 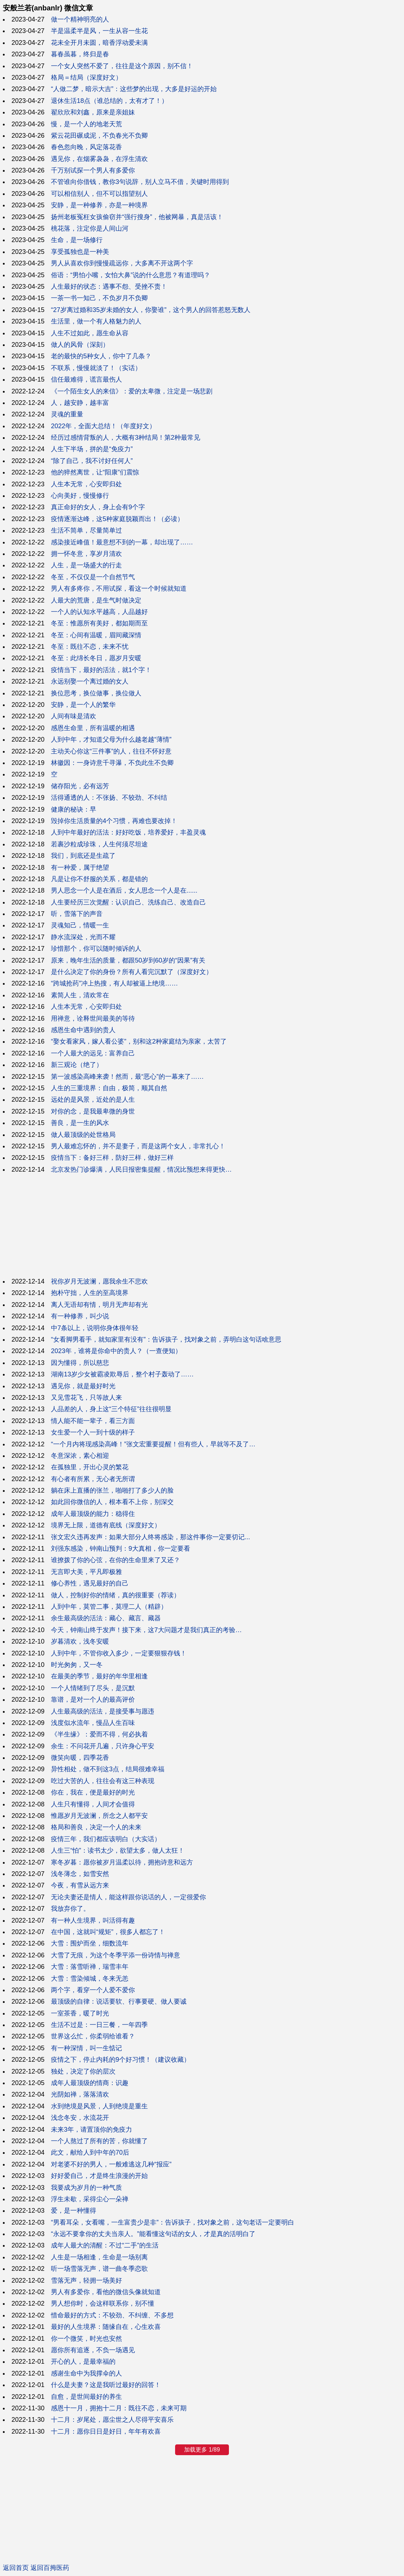 I want to click on 浅念冬安，水流花开, so click(x=80, y=2117).